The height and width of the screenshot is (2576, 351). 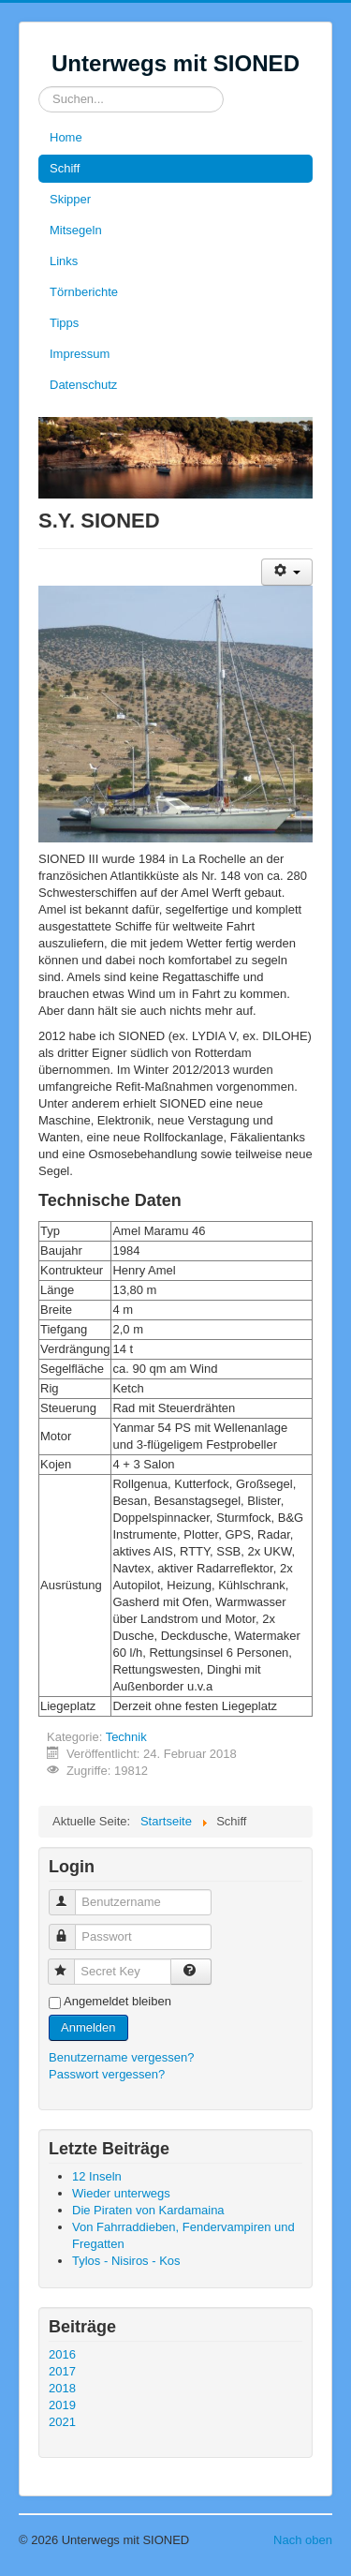 I want to click on Nach oben, so click(x=302, y=2540).